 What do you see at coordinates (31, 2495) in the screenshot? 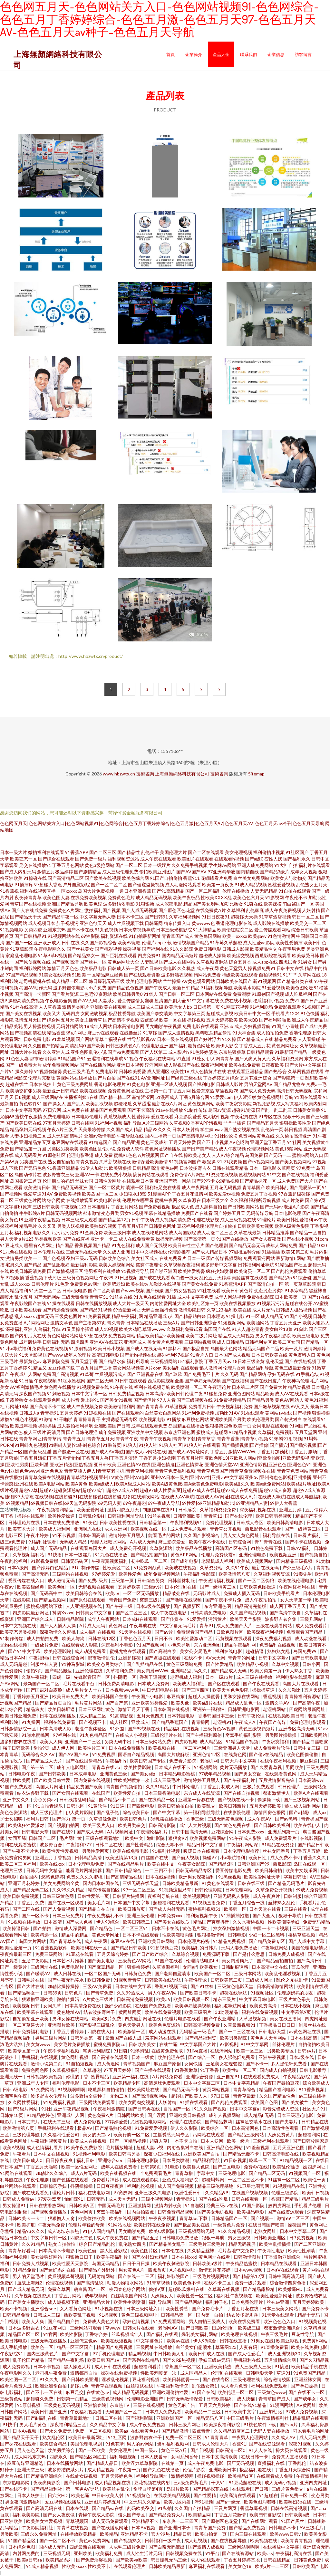
I see `日本人妖护士` at bounding box center [31, 2495].